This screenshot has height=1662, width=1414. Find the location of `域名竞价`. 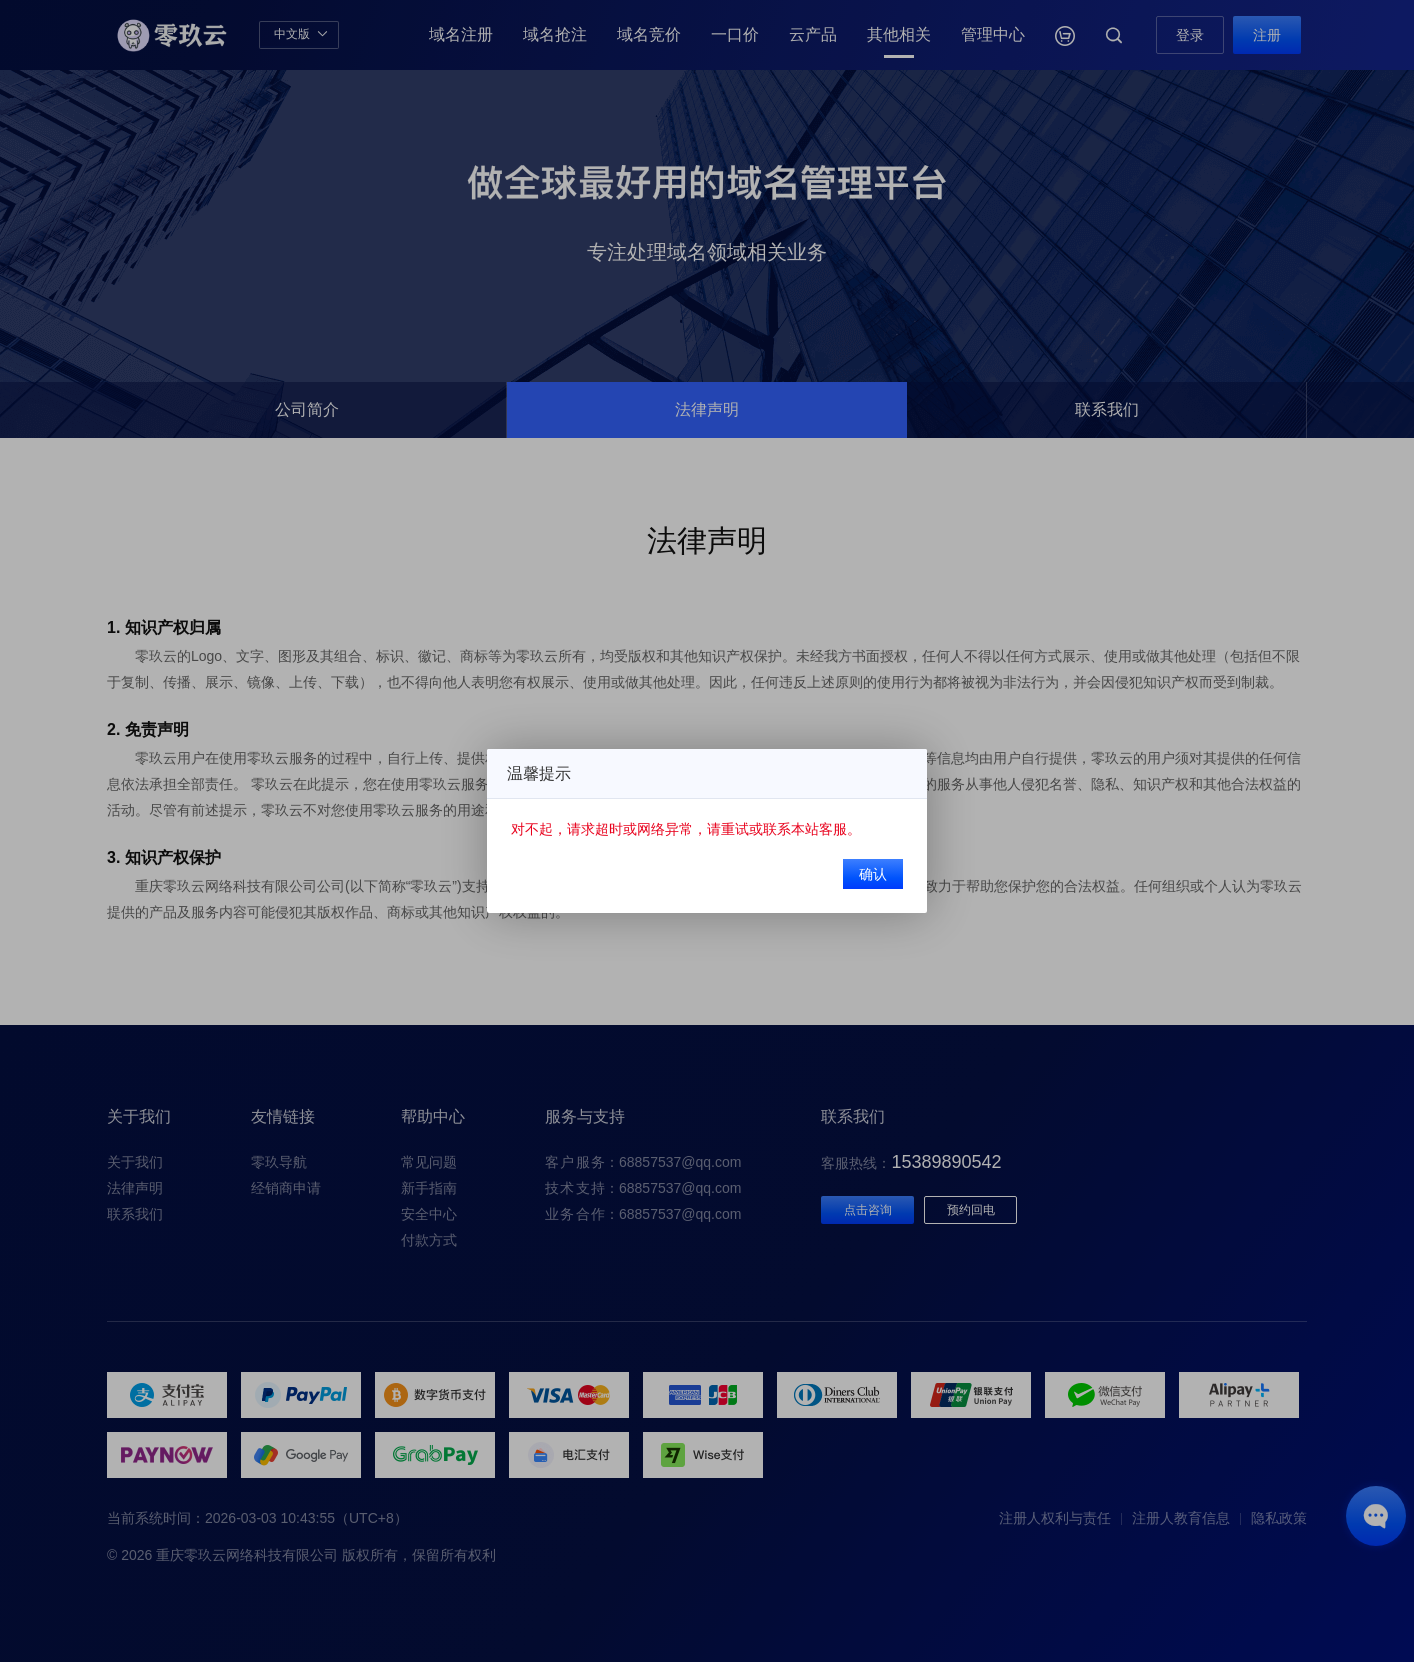

域名竞价 is located at coordinates (649, 34).